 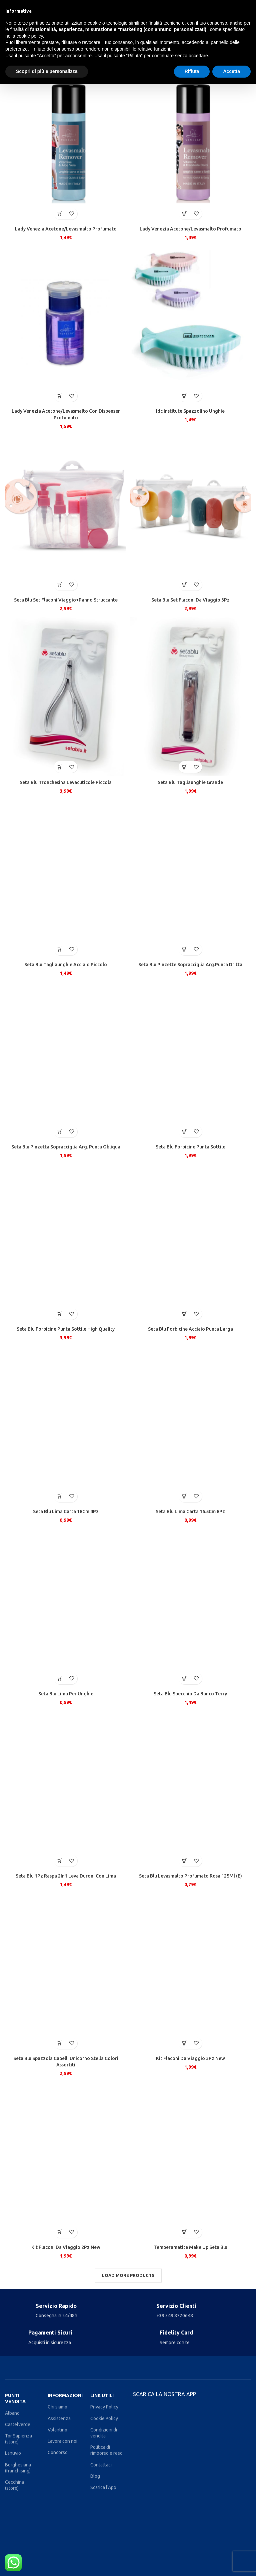 What do you see at coordinates (65, 1789) in the screenshot?
I see `[Seta Blu 1Pz Raspa 2In1 Leva Duroni Con Lima]` at bounding box center [65, 1789].